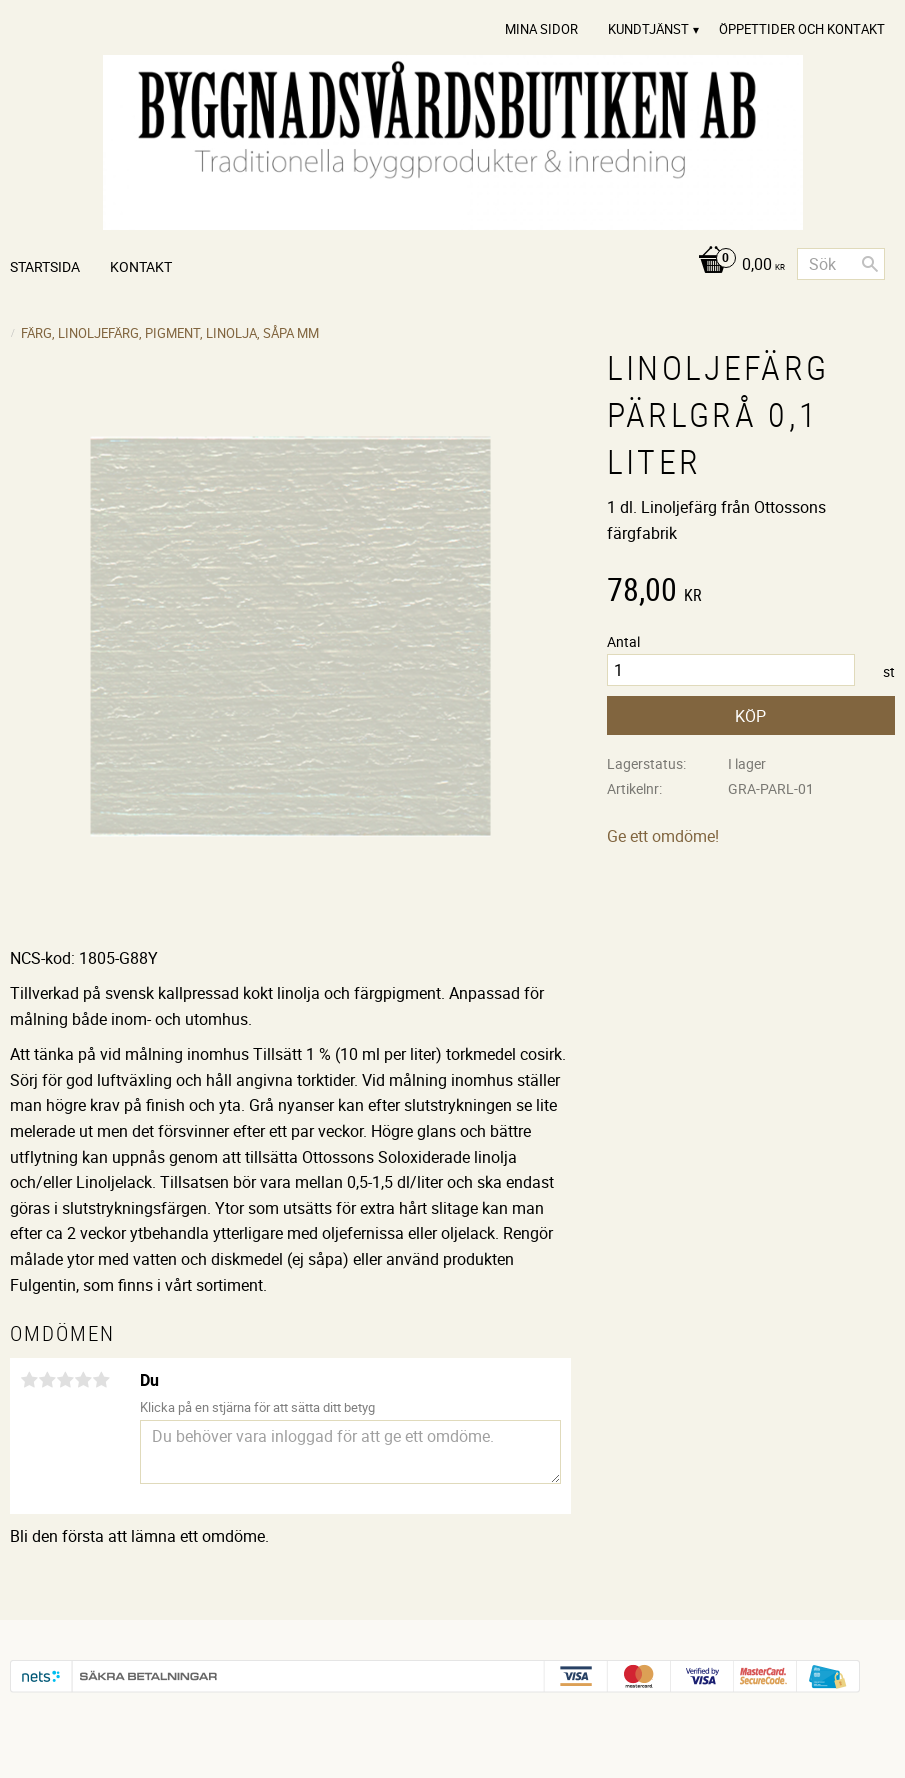 The image size is (905, 1778). I want to click on 3 stjärnor, so click(65, 1380).